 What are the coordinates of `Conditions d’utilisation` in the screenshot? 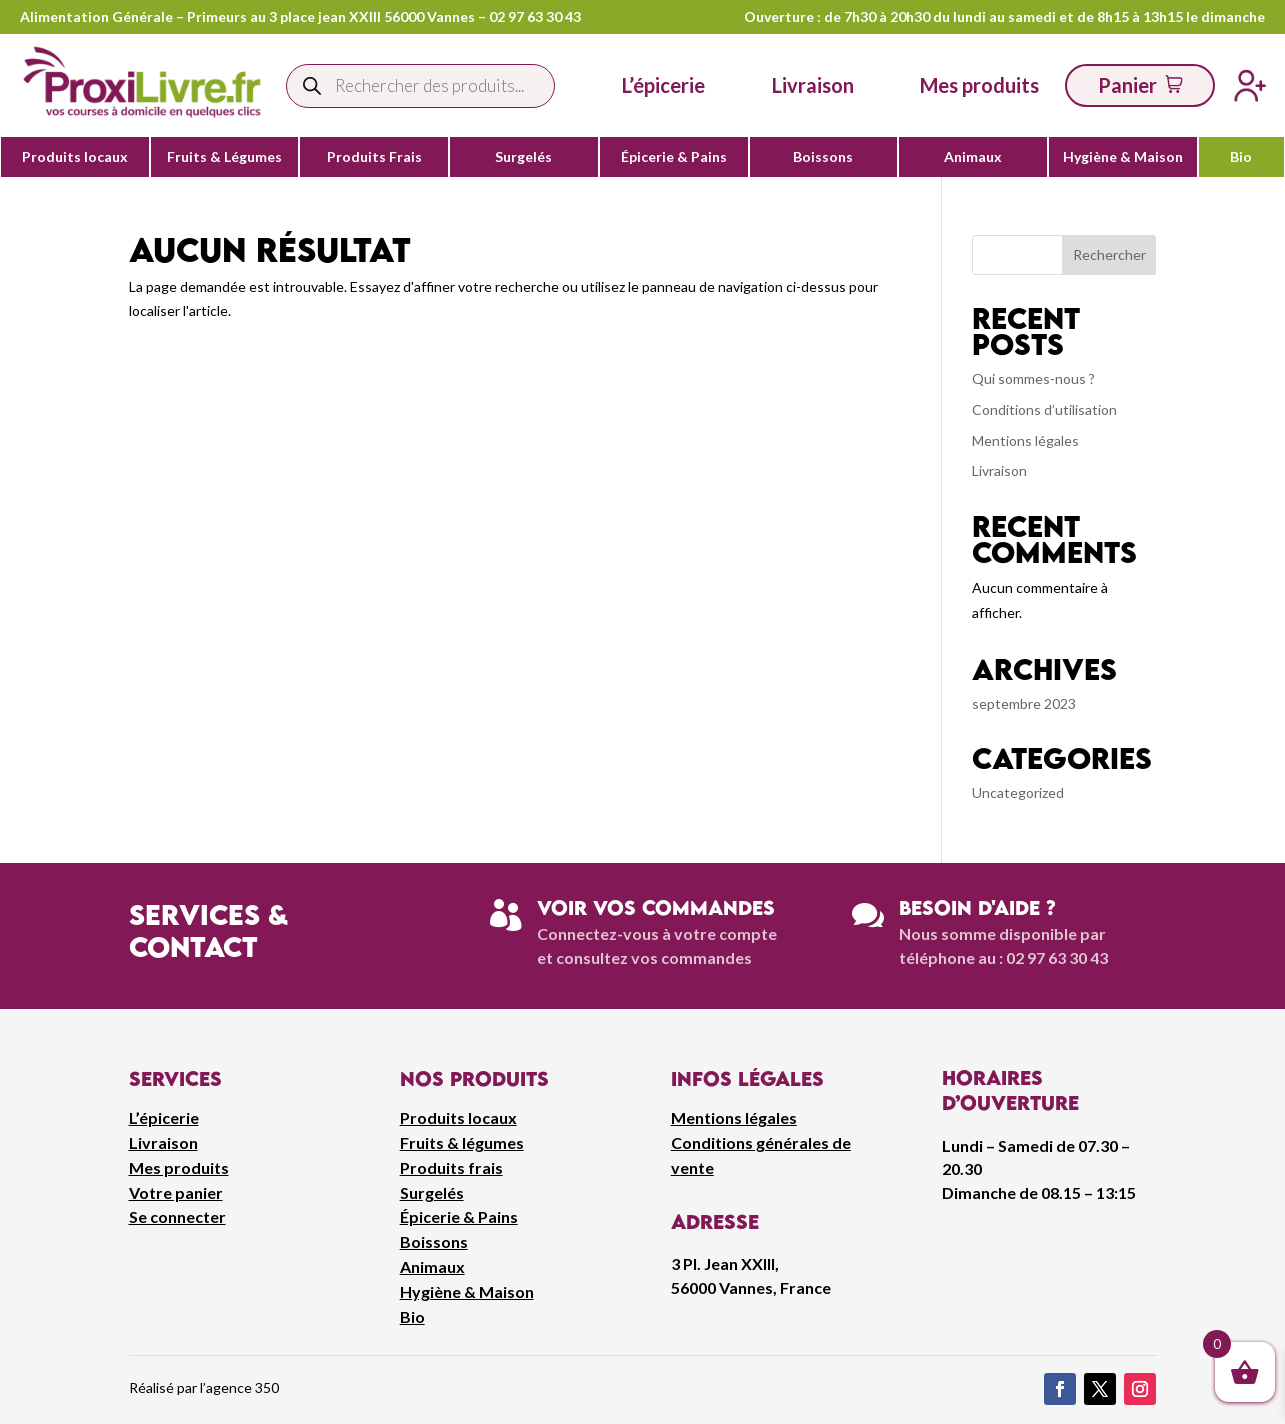 It's located at (1044, 409).